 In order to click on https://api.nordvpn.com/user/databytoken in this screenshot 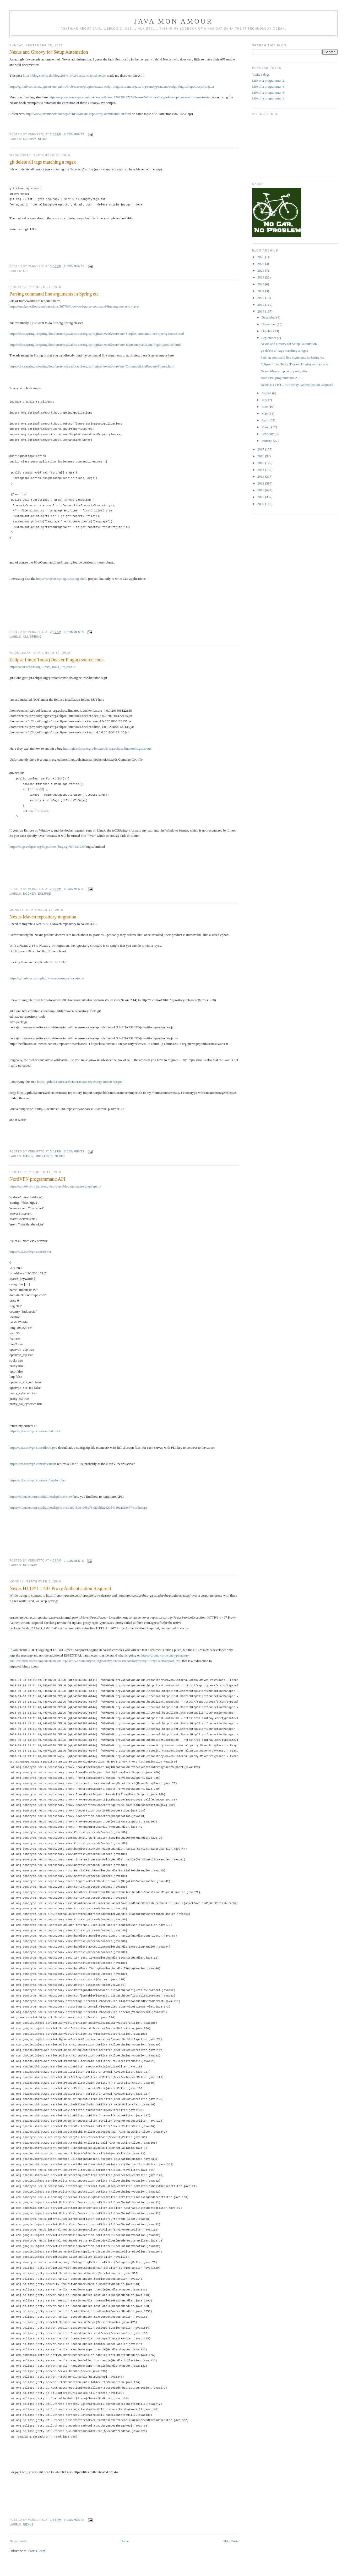, I will do `click(37, 1480)`.